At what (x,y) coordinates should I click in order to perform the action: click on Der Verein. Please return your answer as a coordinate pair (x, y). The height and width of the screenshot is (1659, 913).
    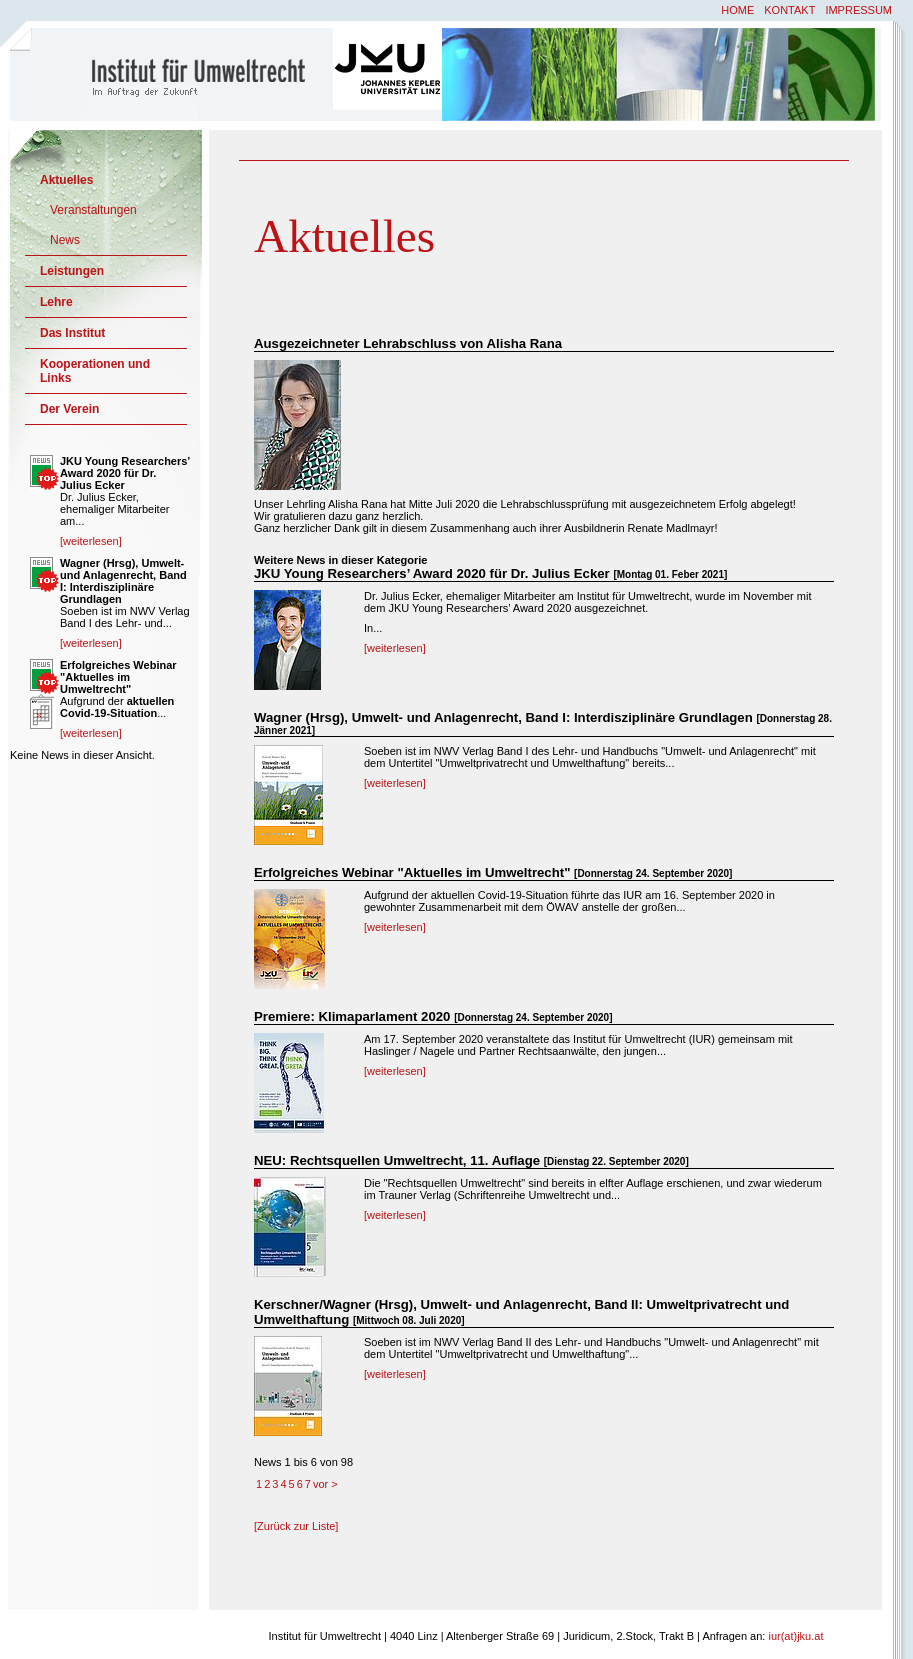
    Looking at the image, I should click on (69, 409).